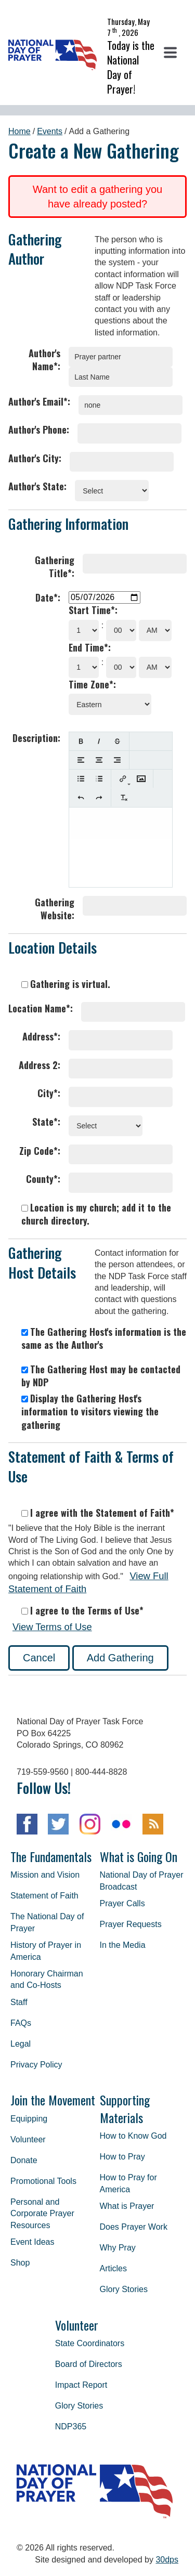 The height and width of the screenshot is (2576, 195). I want to click on The Gathering Host's information is the same as the Author's, so click(103, 1338).